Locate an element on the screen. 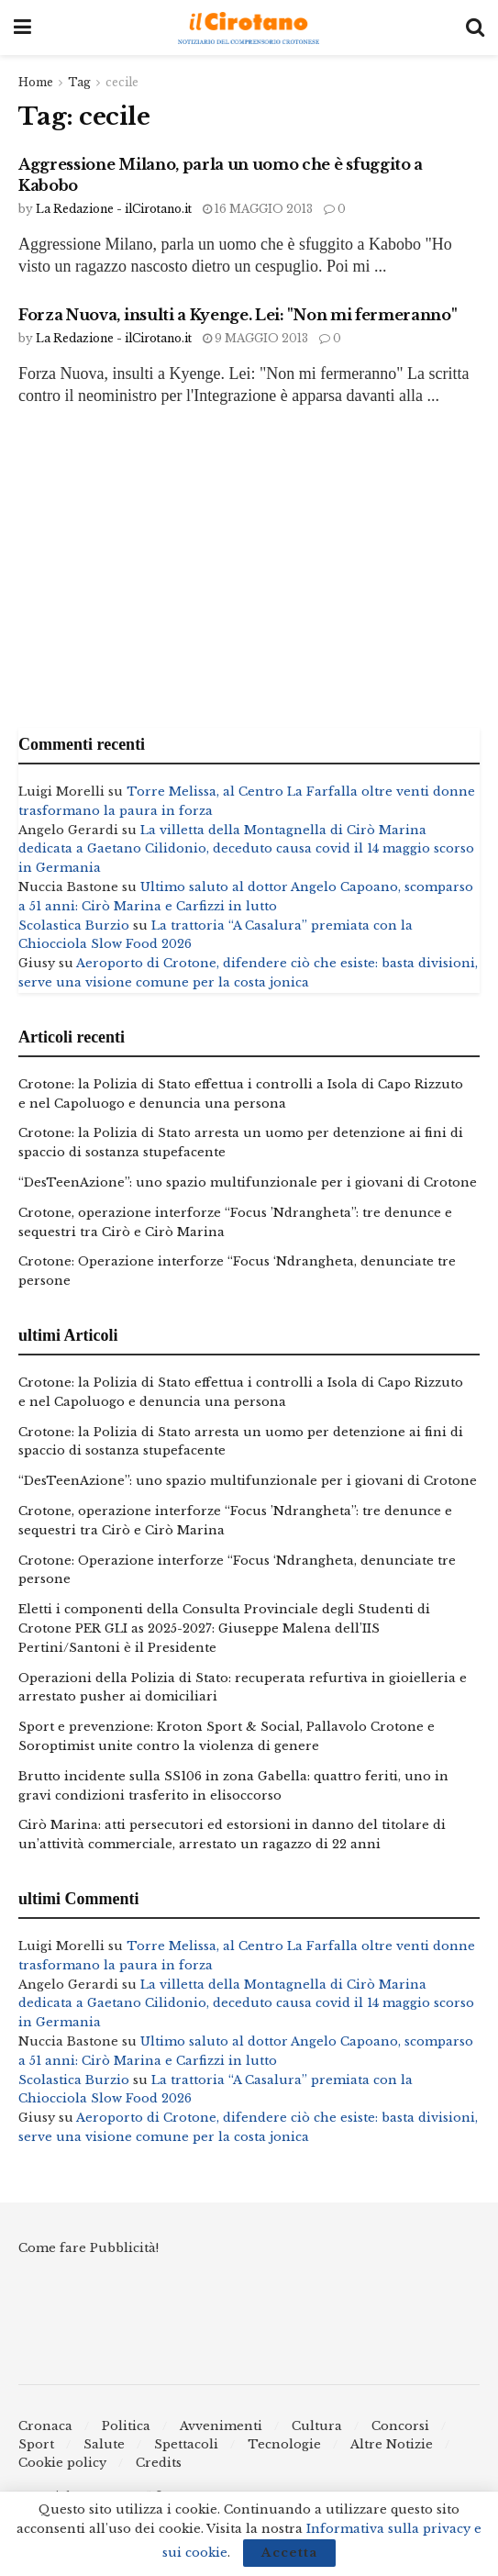 The image size is (498, 2576). 9 Maggio 2013 is located at coordinates (255, 338).